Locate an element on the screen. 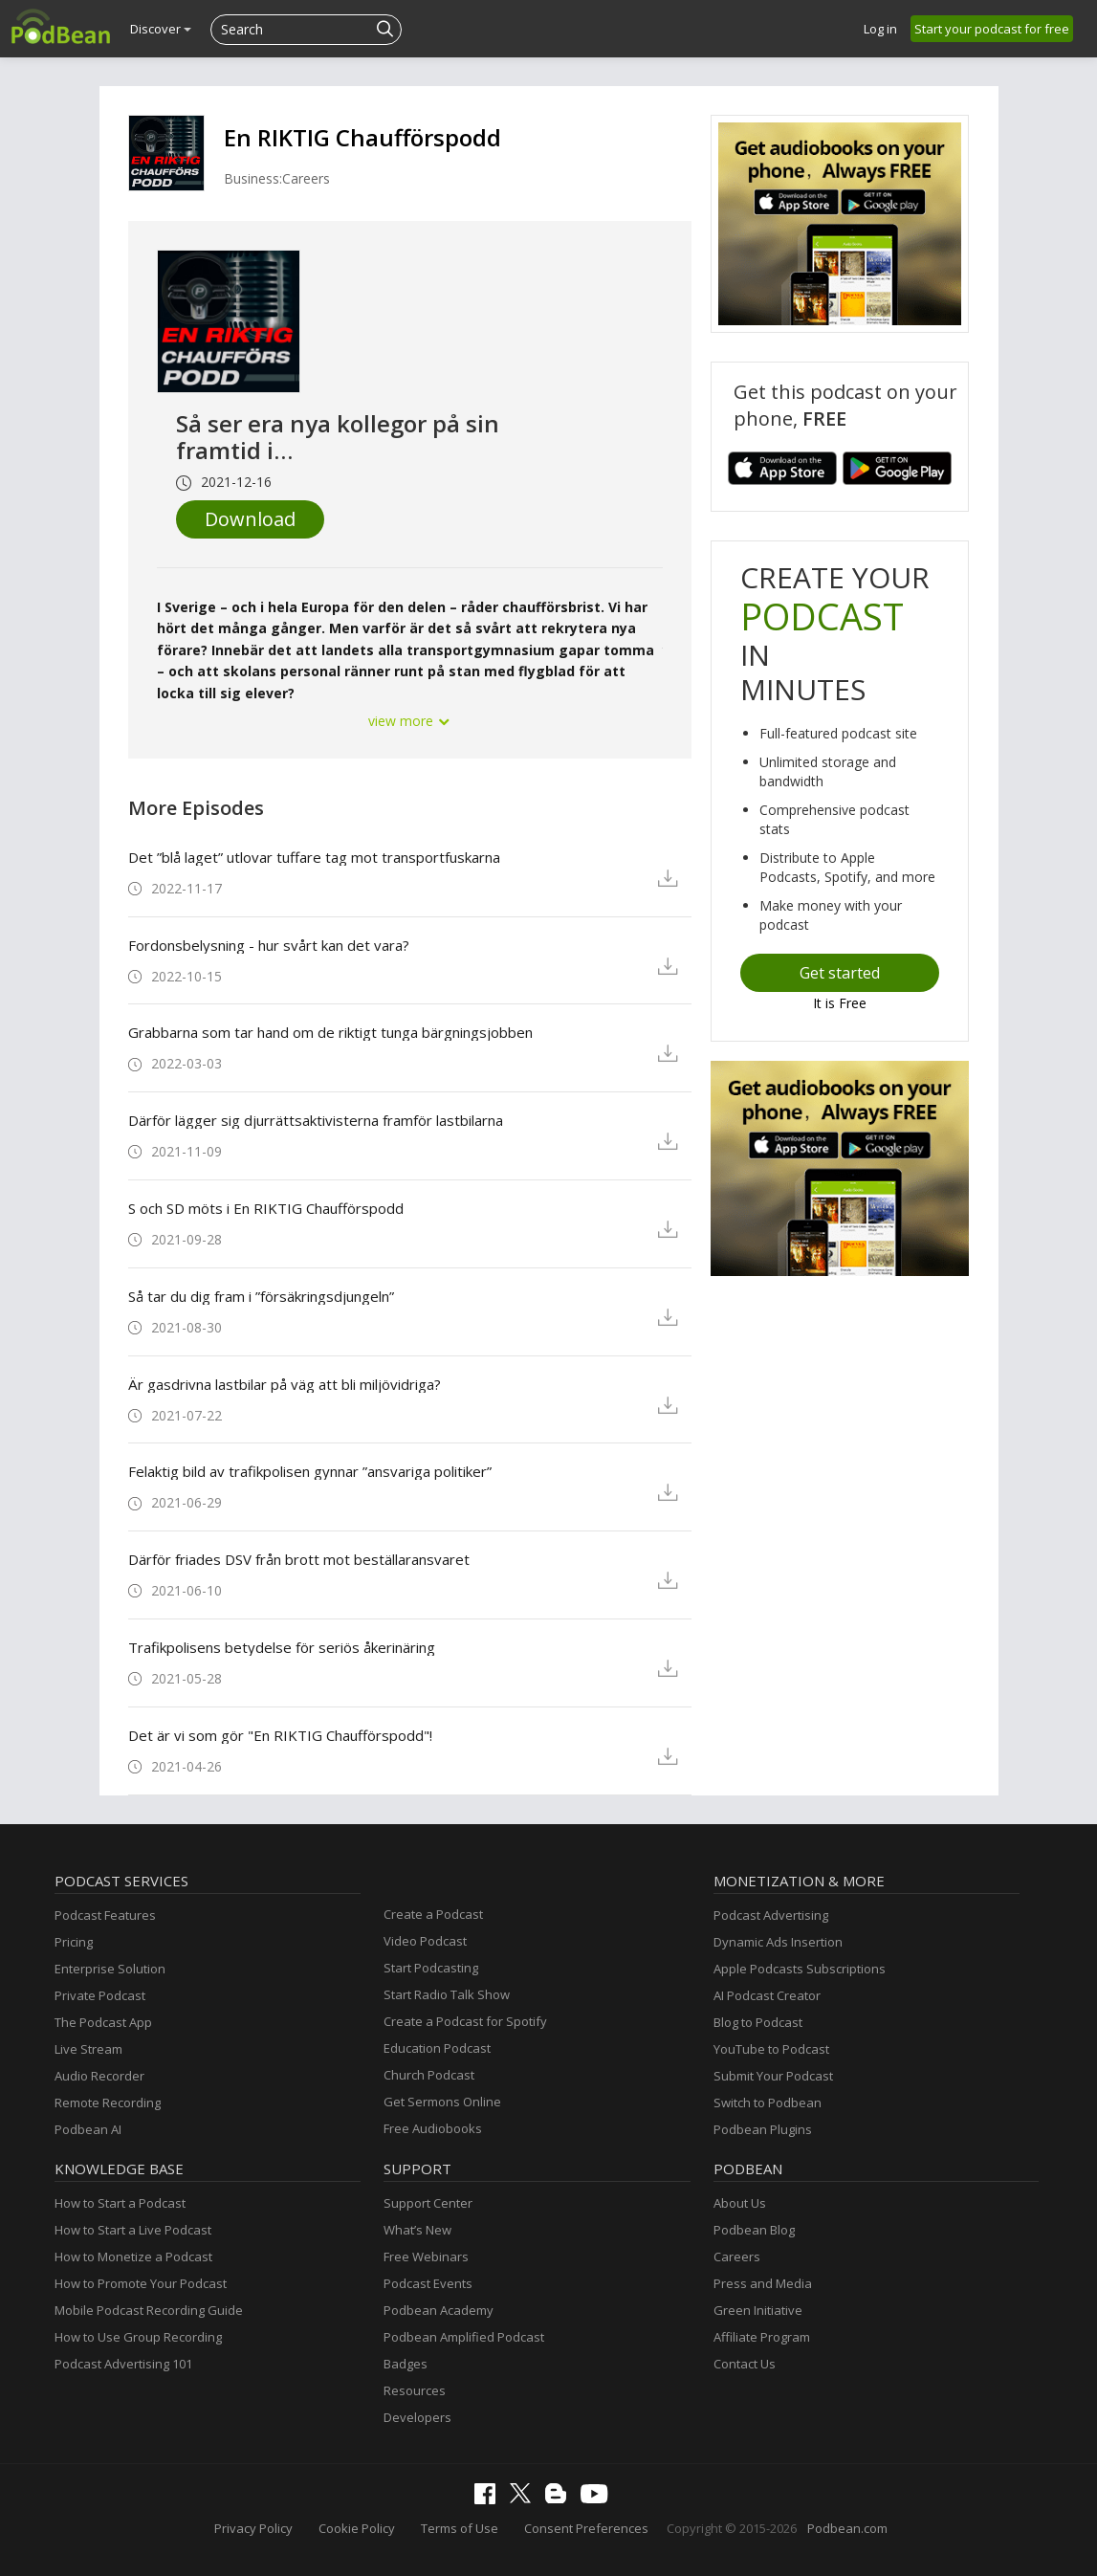 This screenshot has width=1097, height=2576. Remote Recording is located at coordinates (108, 2102).